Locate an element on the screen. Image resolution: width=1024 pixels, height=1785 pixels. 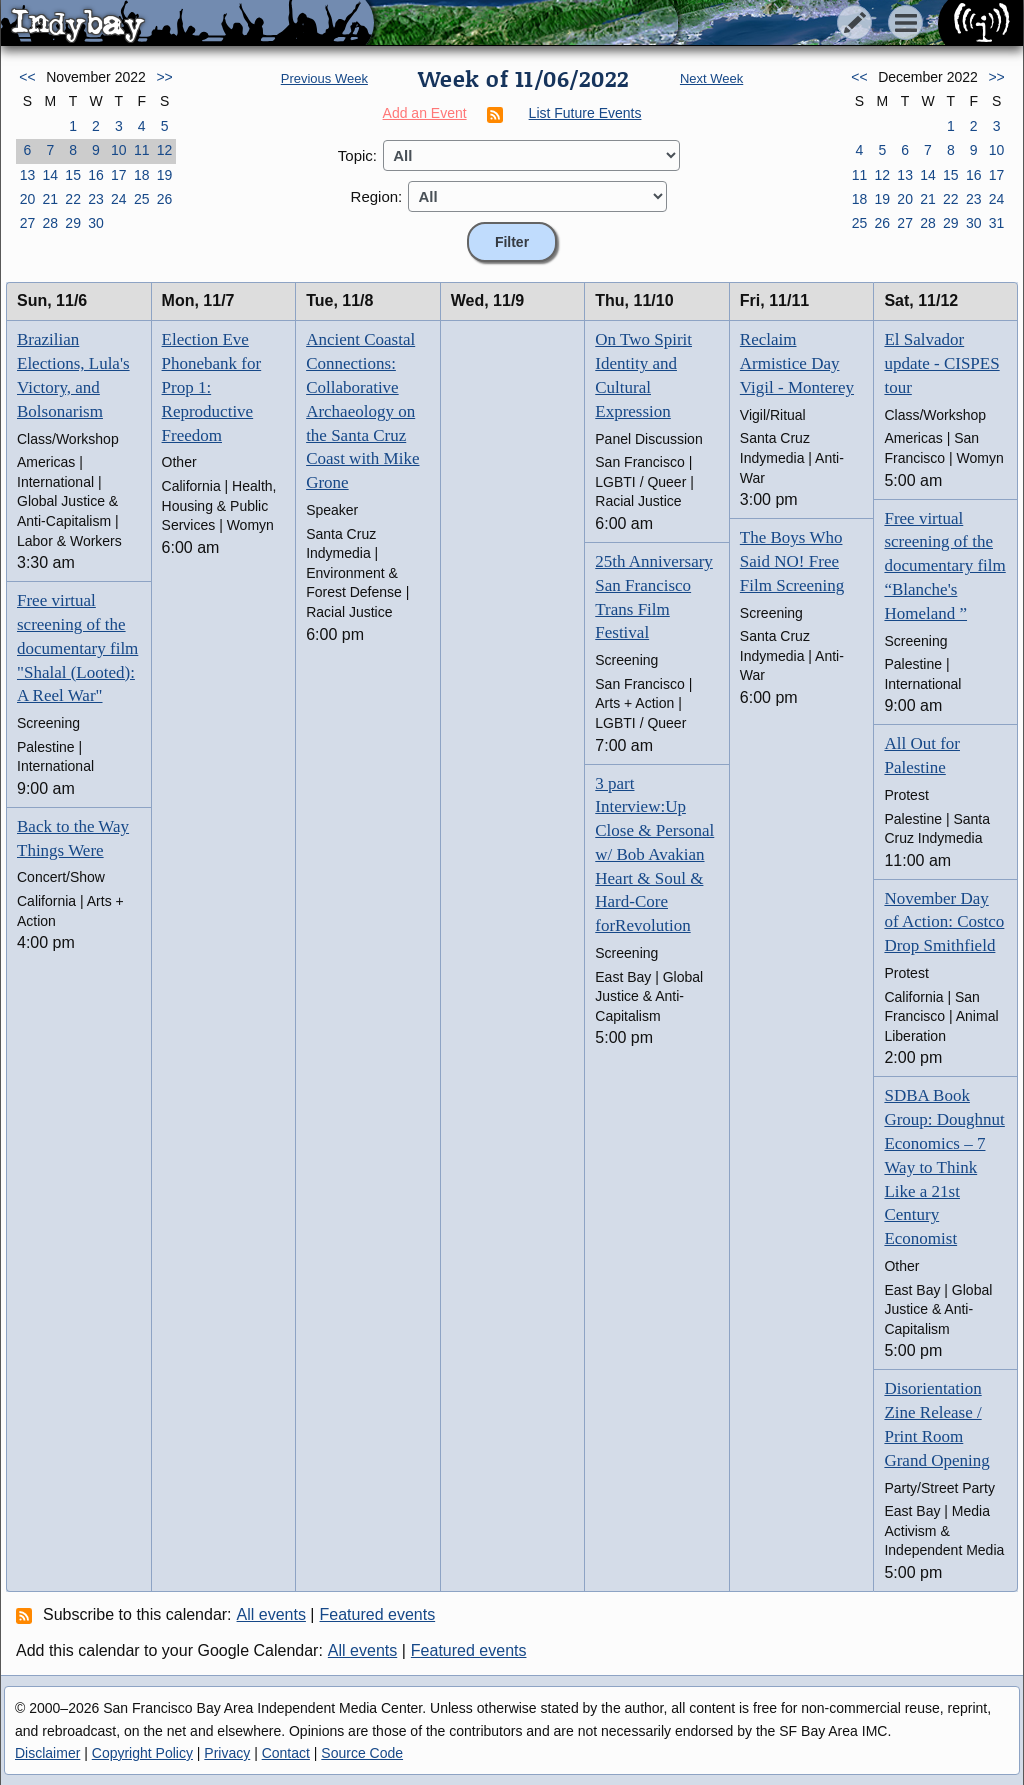
Copyright Policy is located at coordinates (142, 1753).